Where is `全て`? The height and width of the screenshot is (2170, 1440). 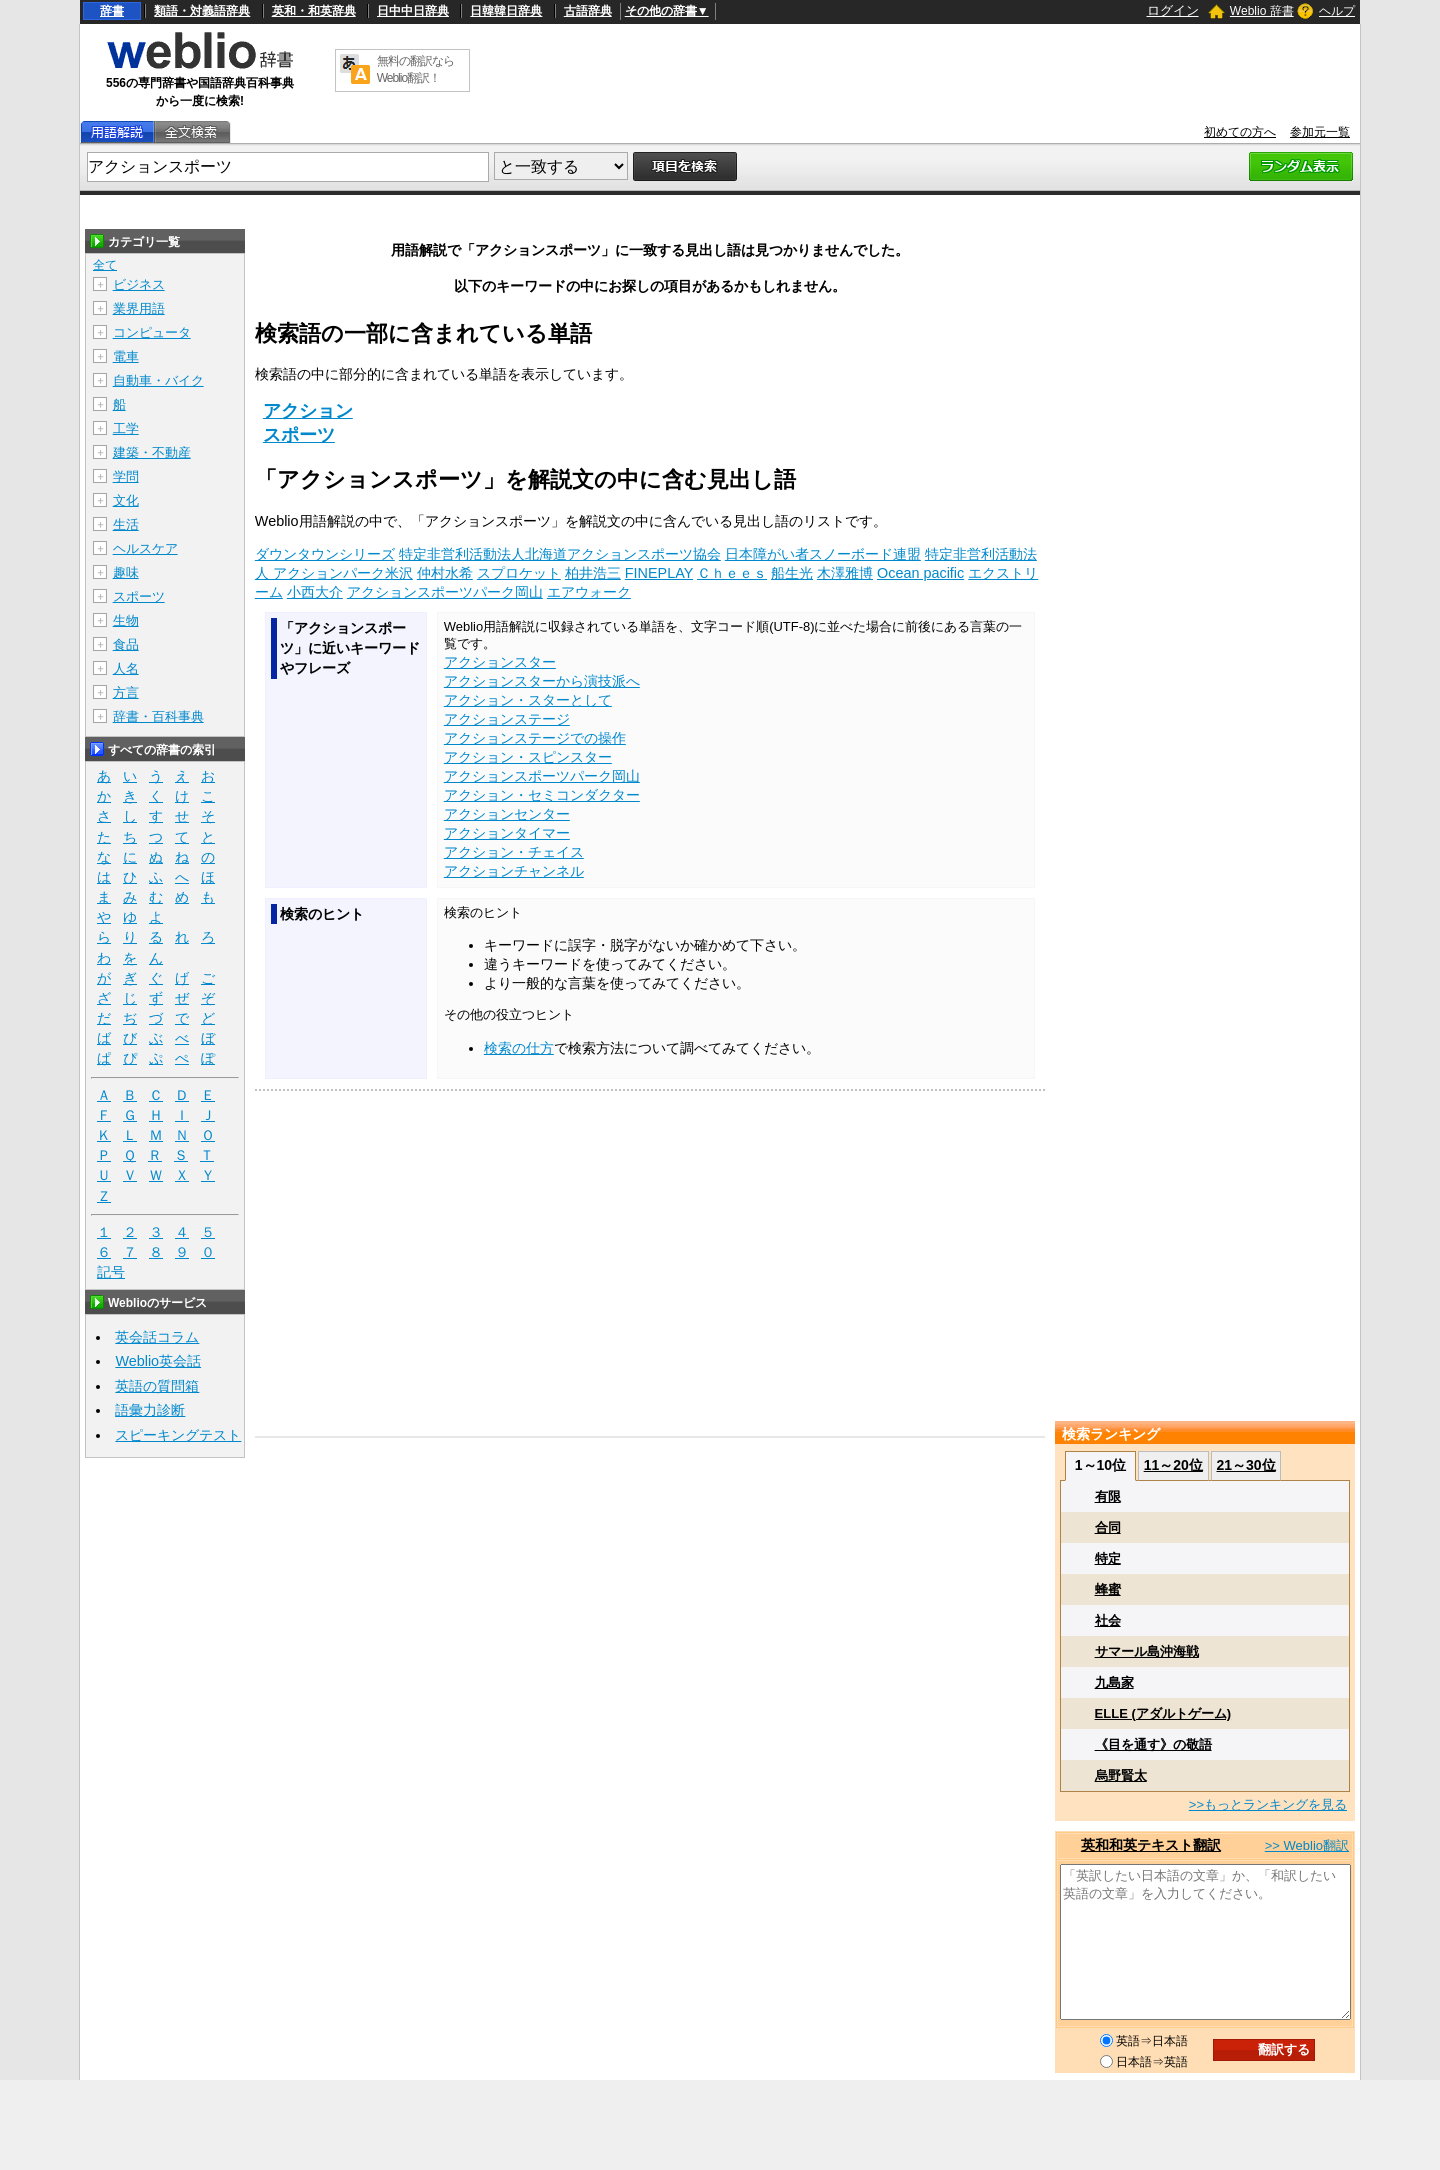
全て is located at coordinates (105, 265).